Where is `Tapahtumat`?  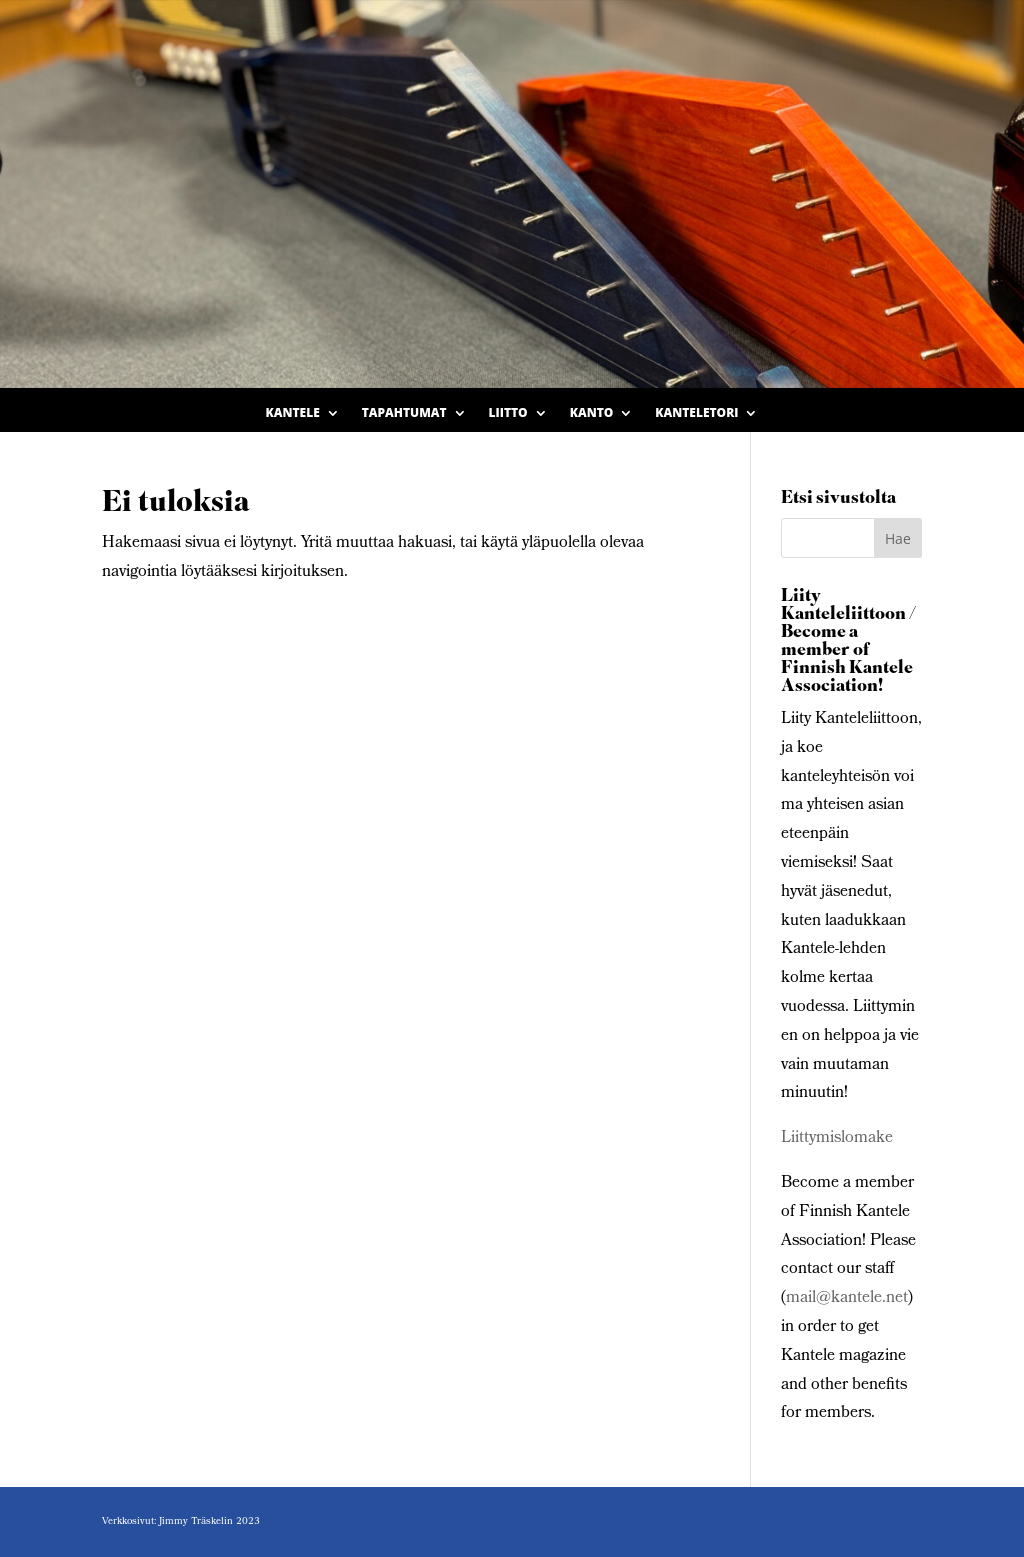 Tapahtumat is located at coordinates (404, 413).